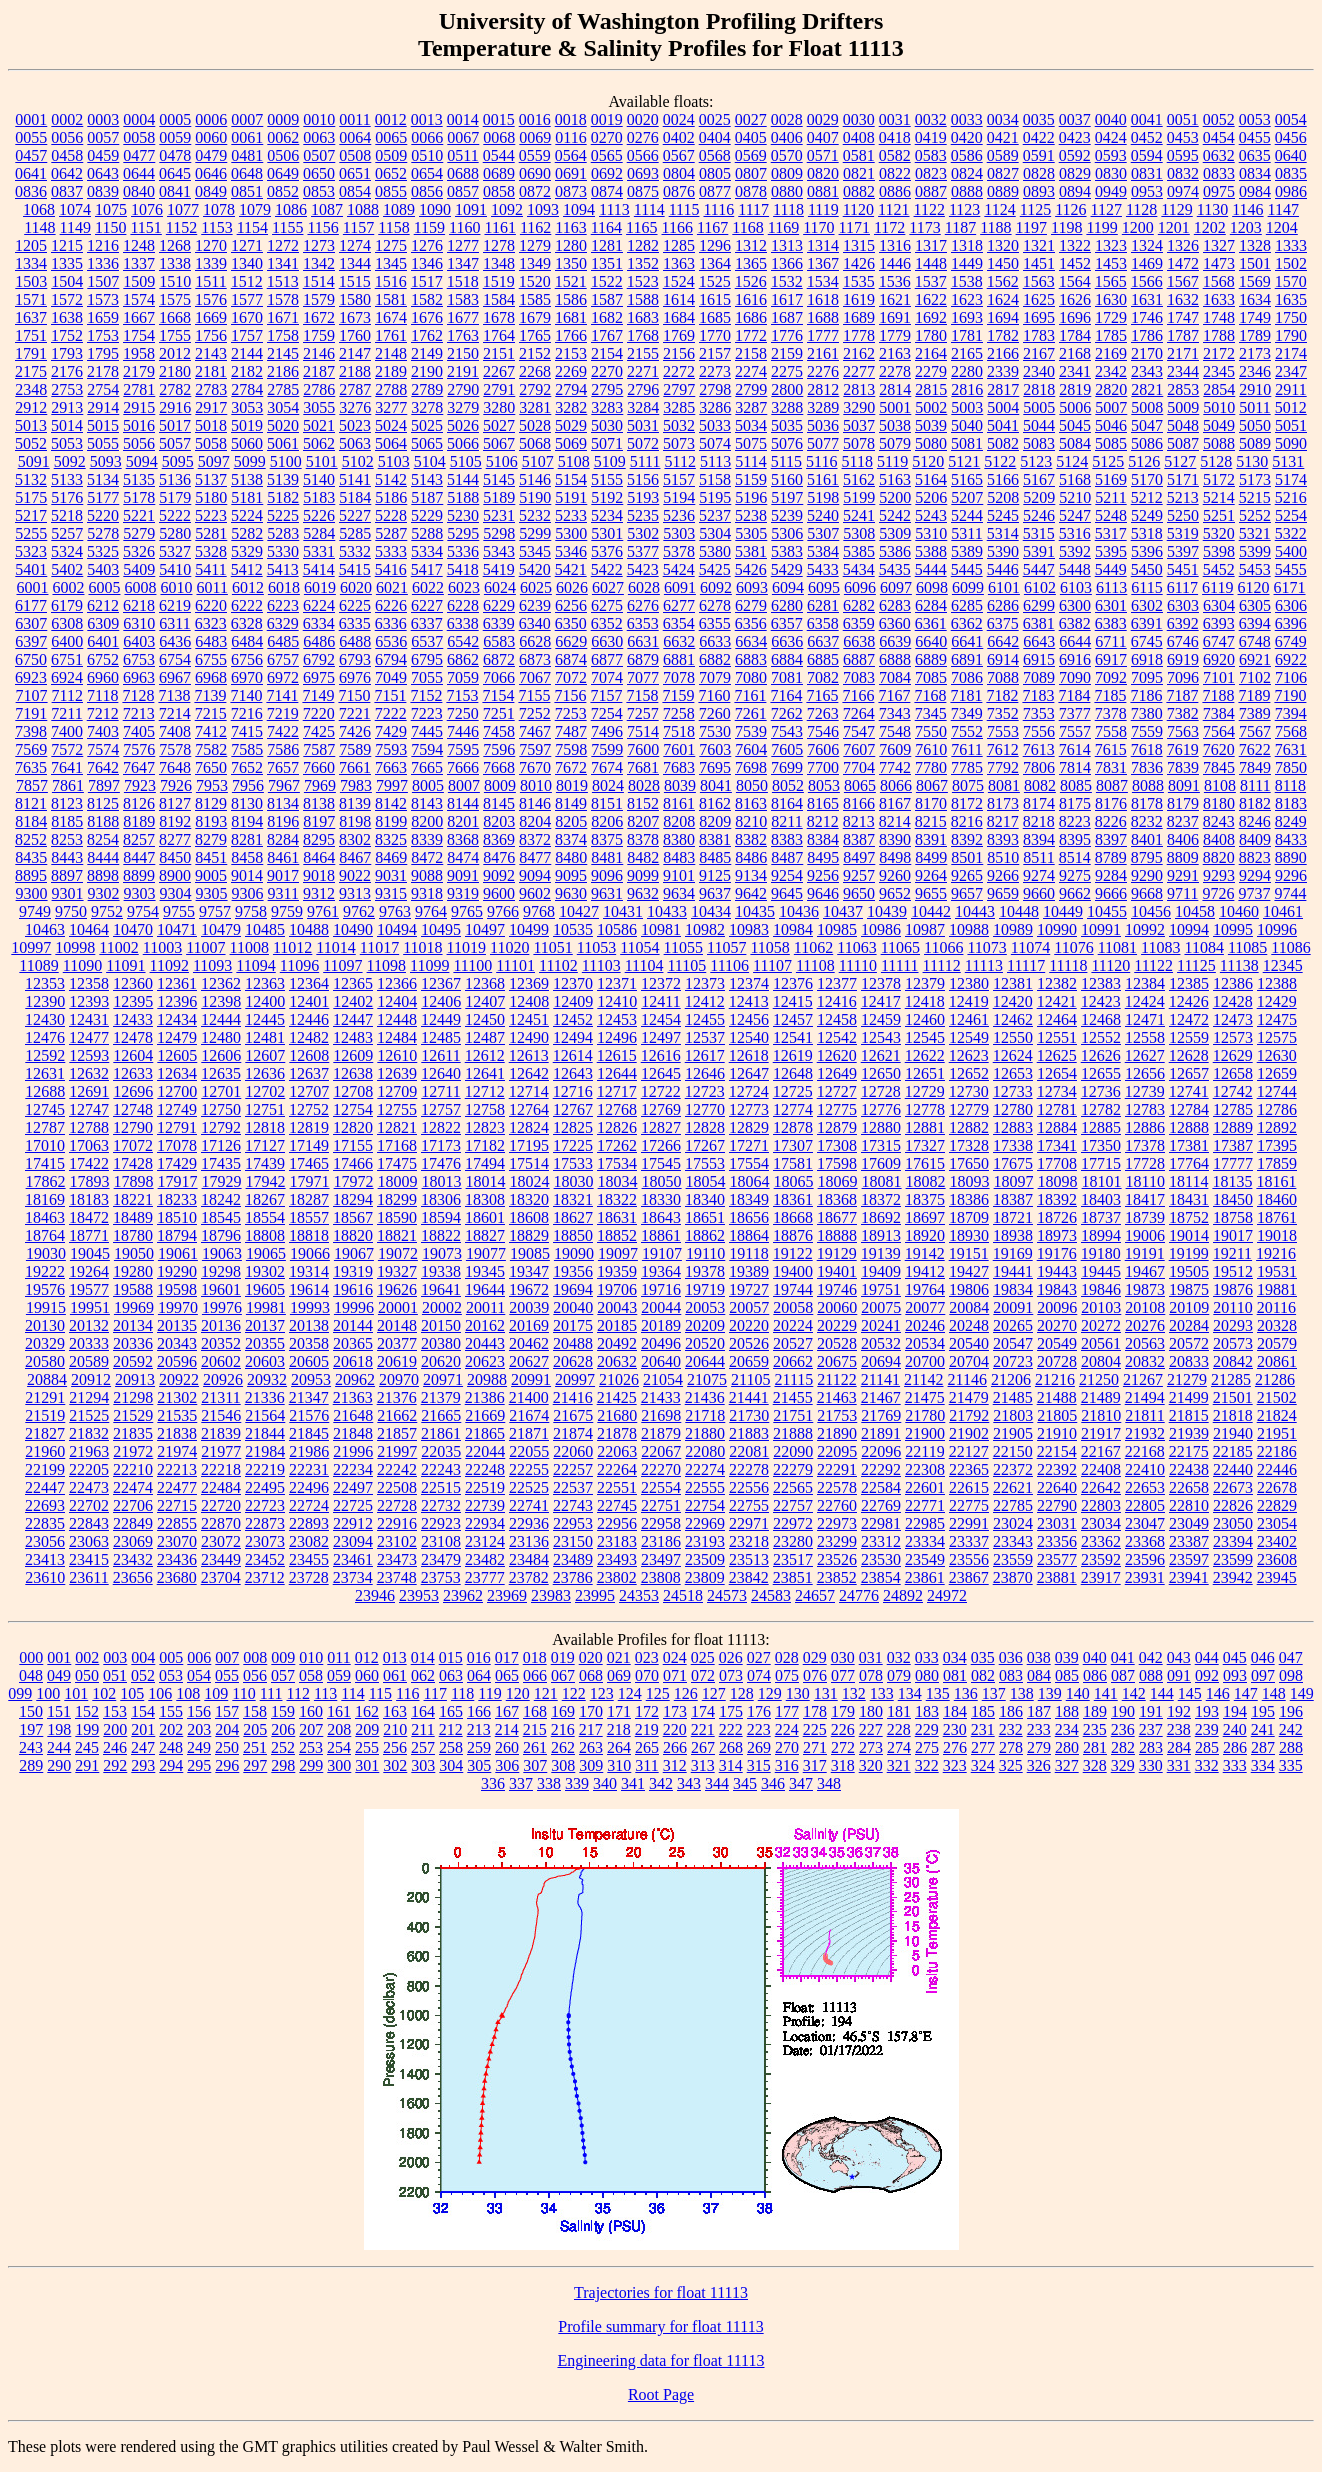  I want to click on 8009, so click(500, 785).